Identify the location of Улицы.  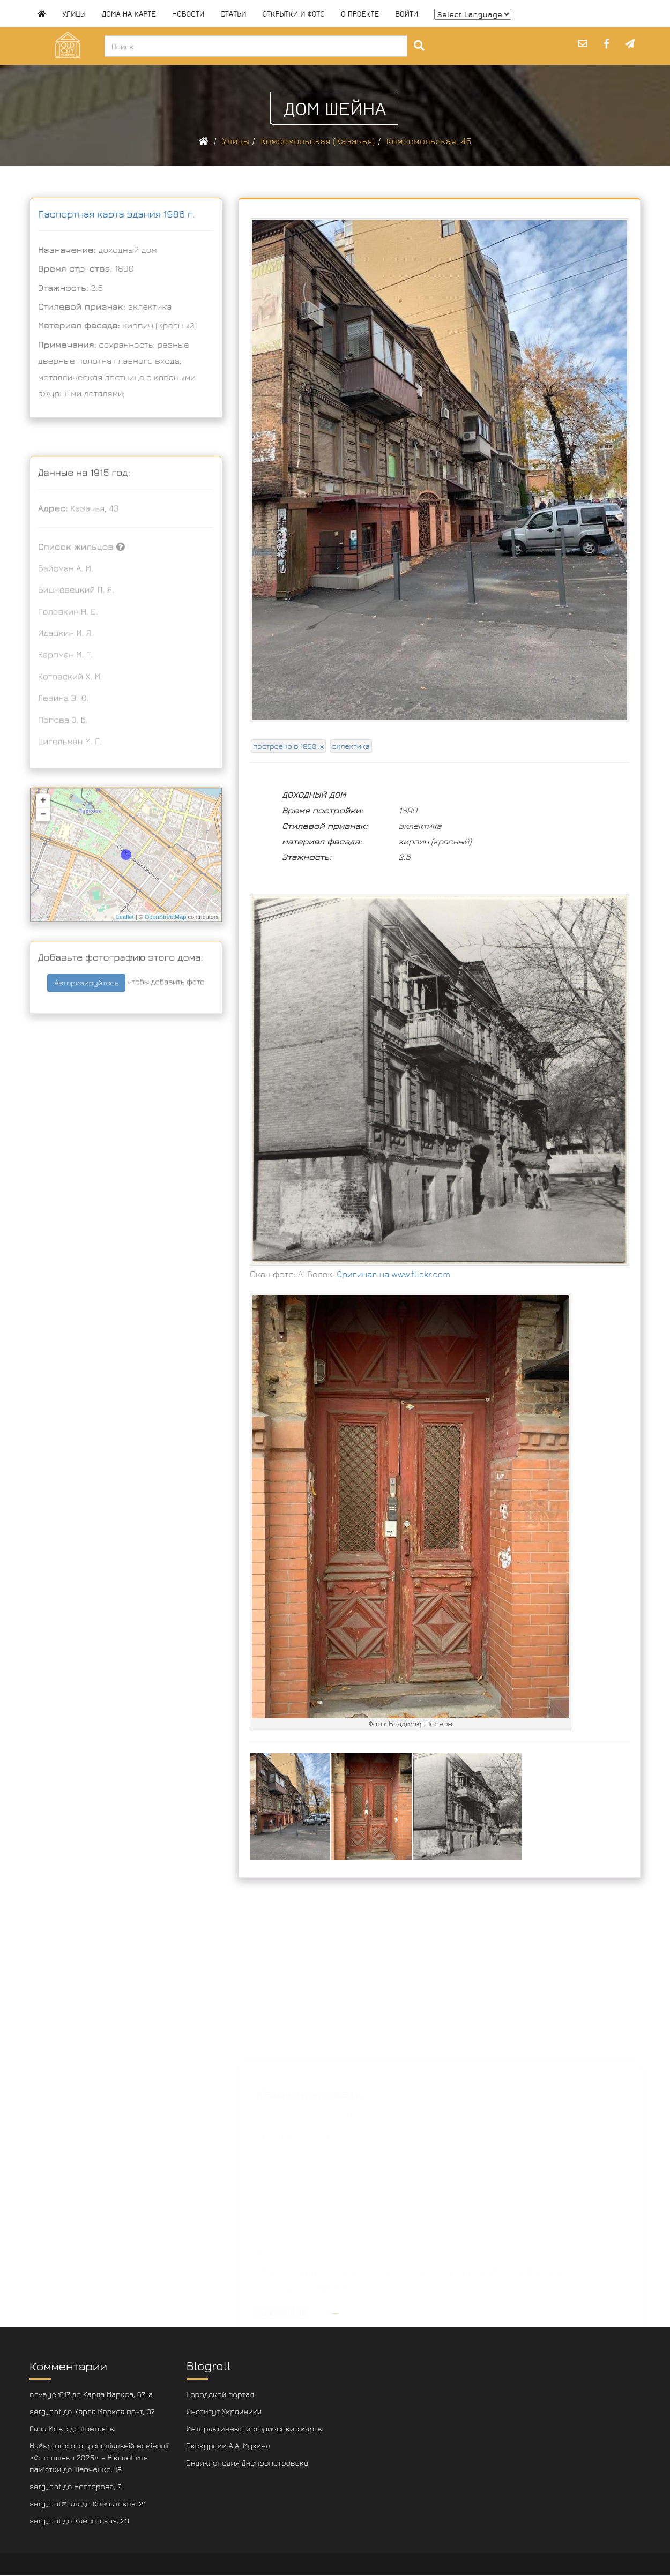
(74, 13).